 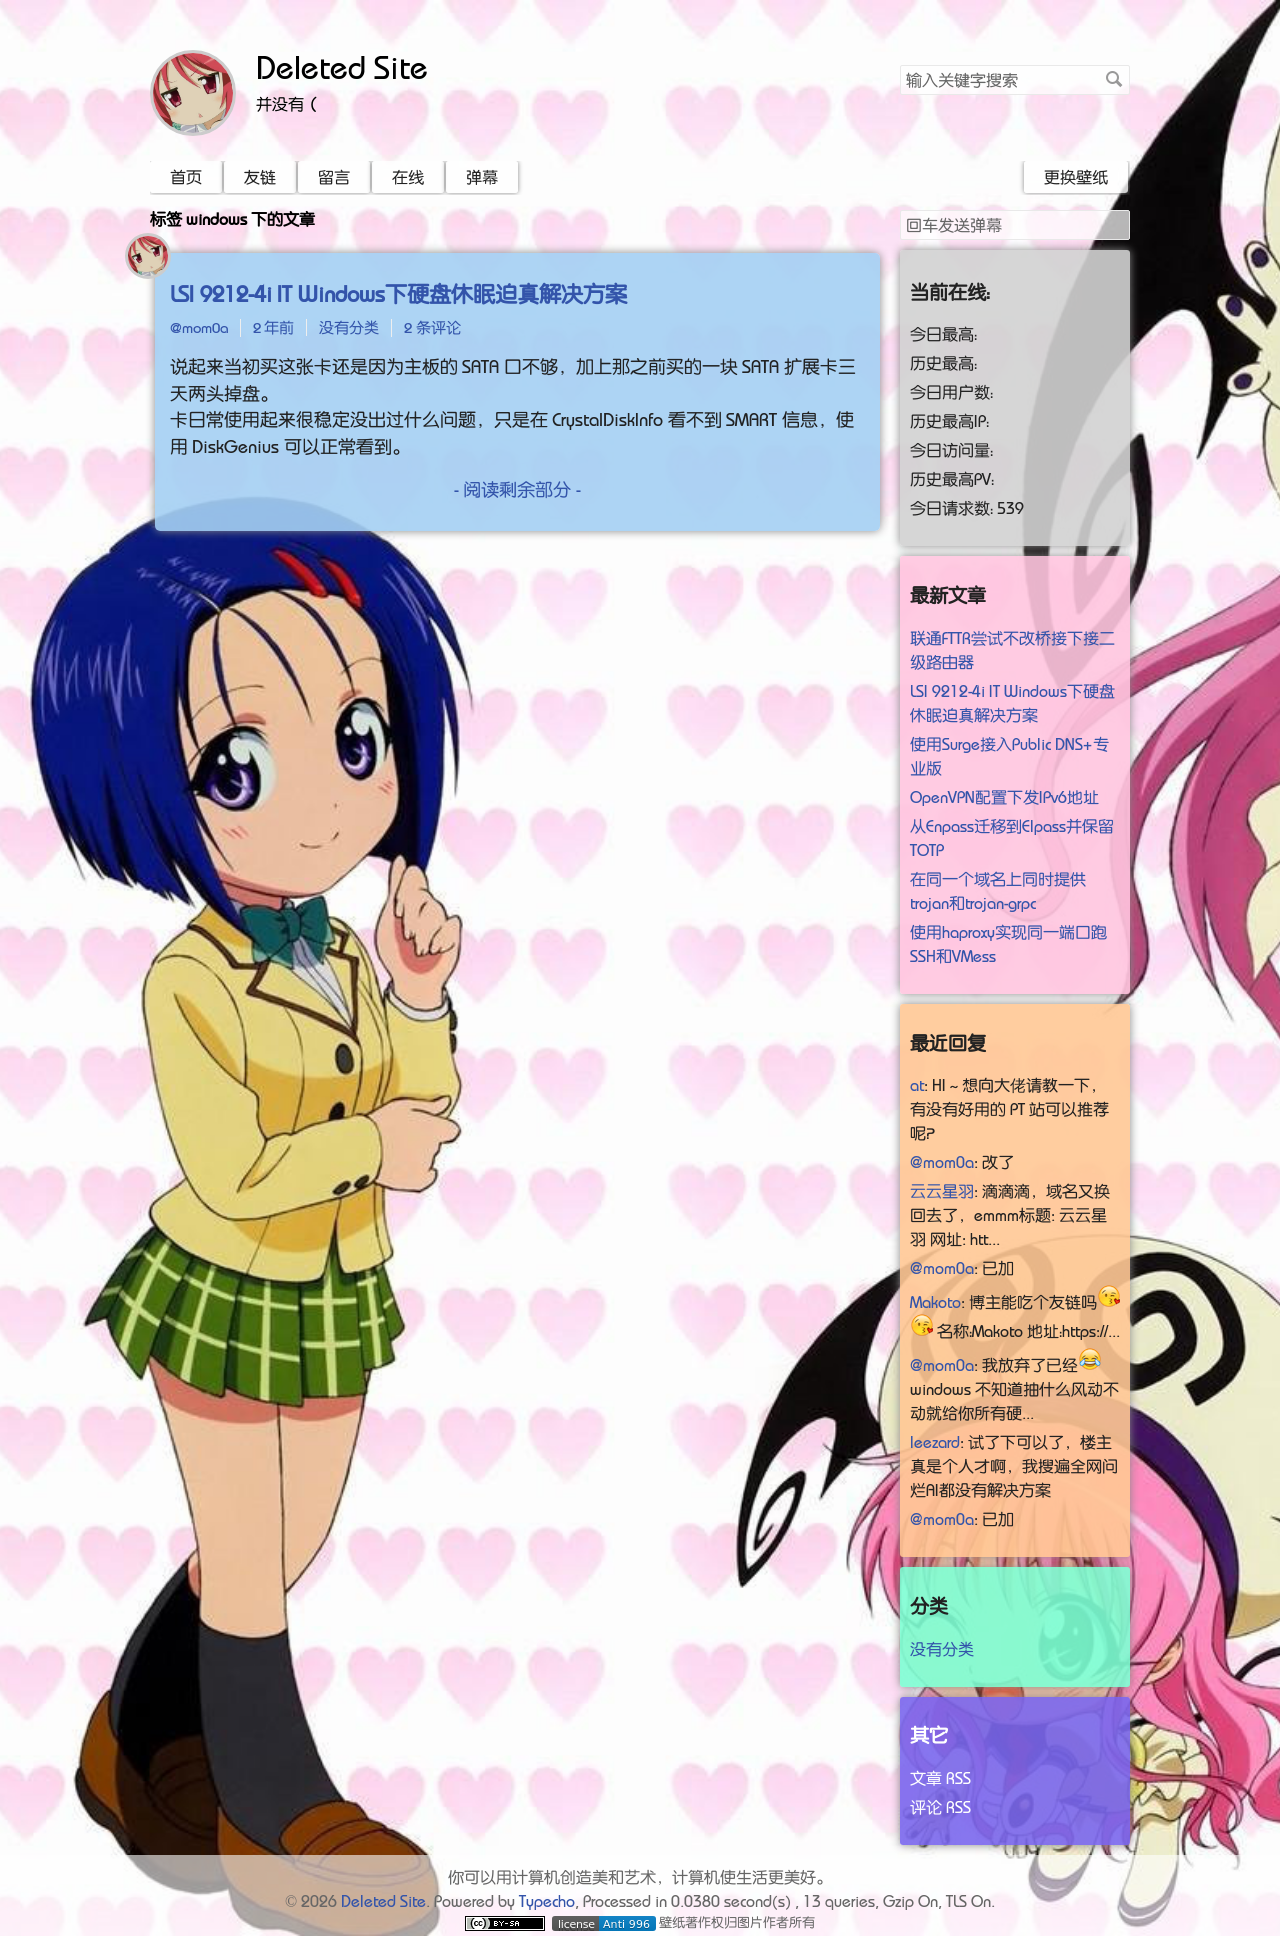 I want to click on 搜索, so click(x=1114, y=79).